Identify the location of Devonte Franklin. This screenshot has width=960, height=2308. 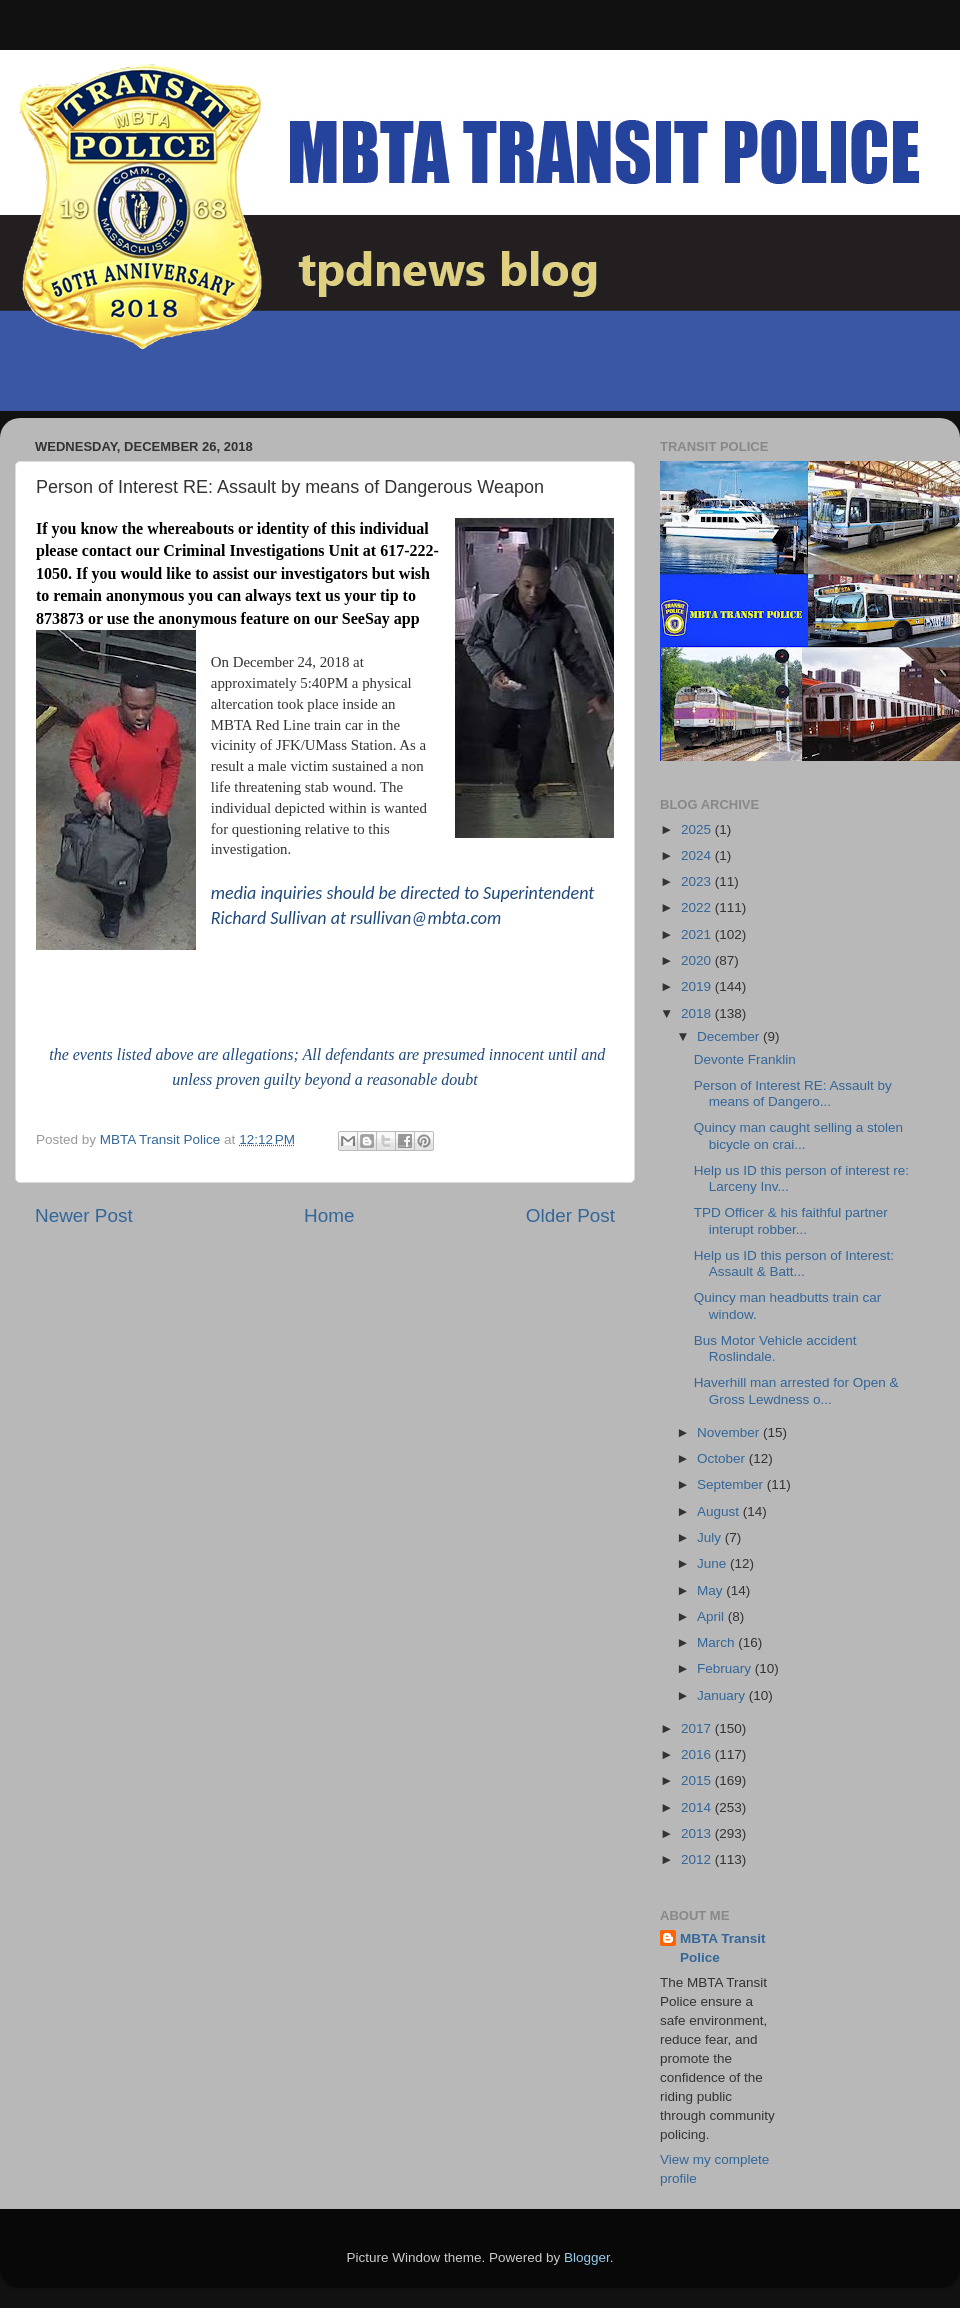
(745, 1059).